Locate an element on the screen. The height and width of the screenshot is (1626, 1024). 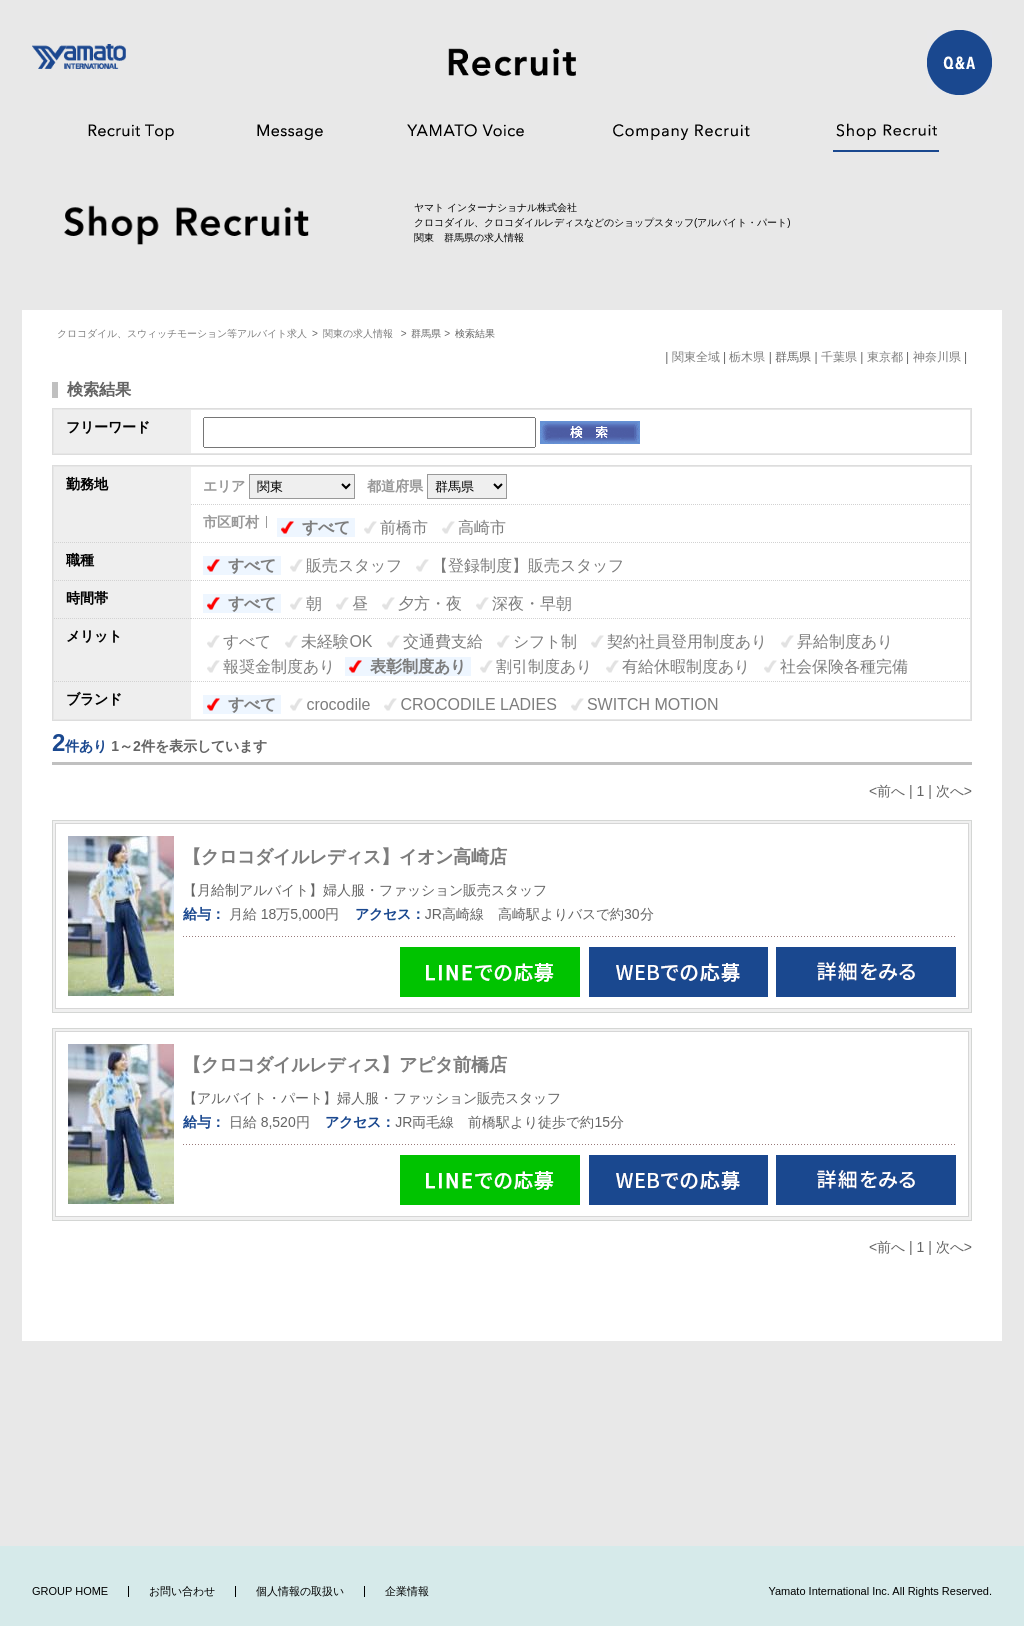
前橋市 is located at coordinates (404, 527).